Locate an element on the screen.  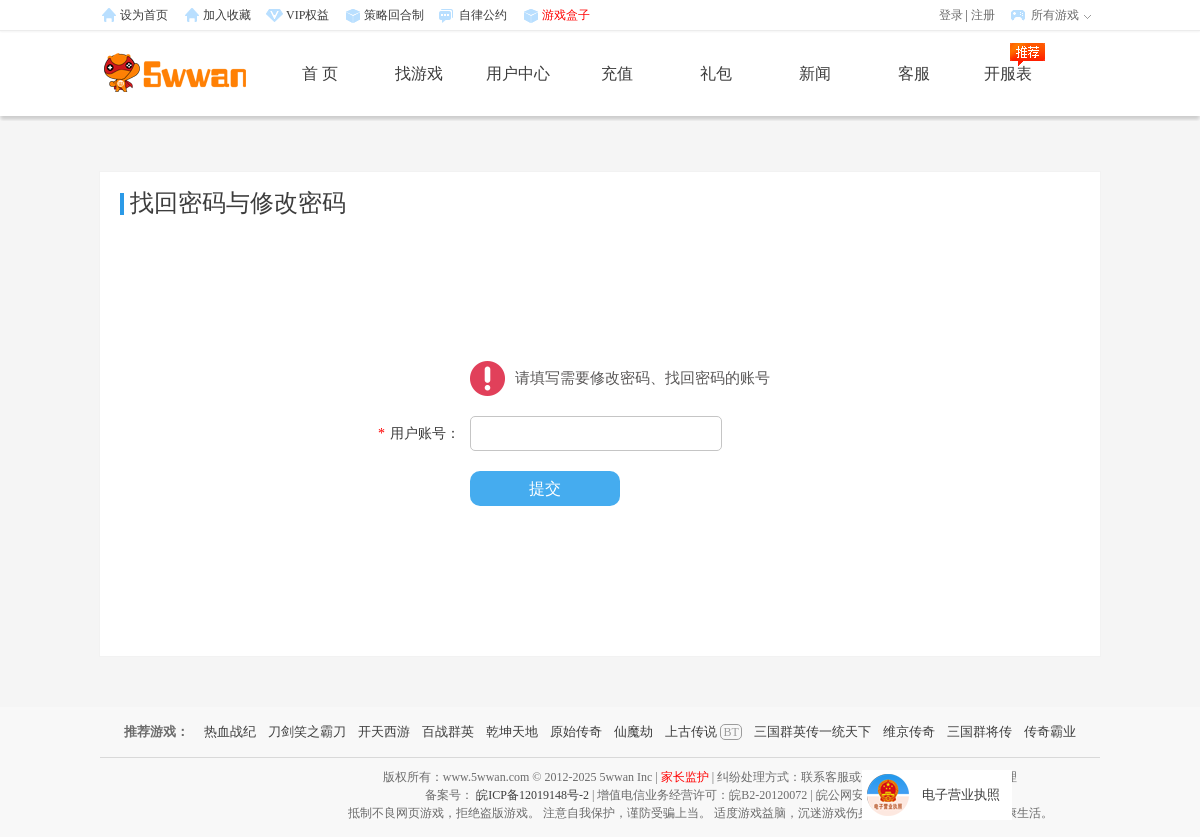
家长监护 is located at coordinates (685, 777).